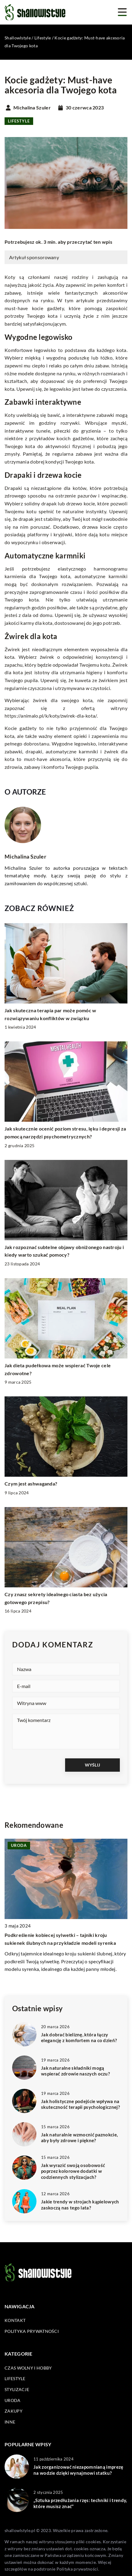 Image resolution: width=132 pixels, height=2576 pixels. Describe the element at coordinates (80, 2204) in the screenshot. I see `Jakie trendy w strojach kąpielowych zaskoczą nas tego lata?` at that location.